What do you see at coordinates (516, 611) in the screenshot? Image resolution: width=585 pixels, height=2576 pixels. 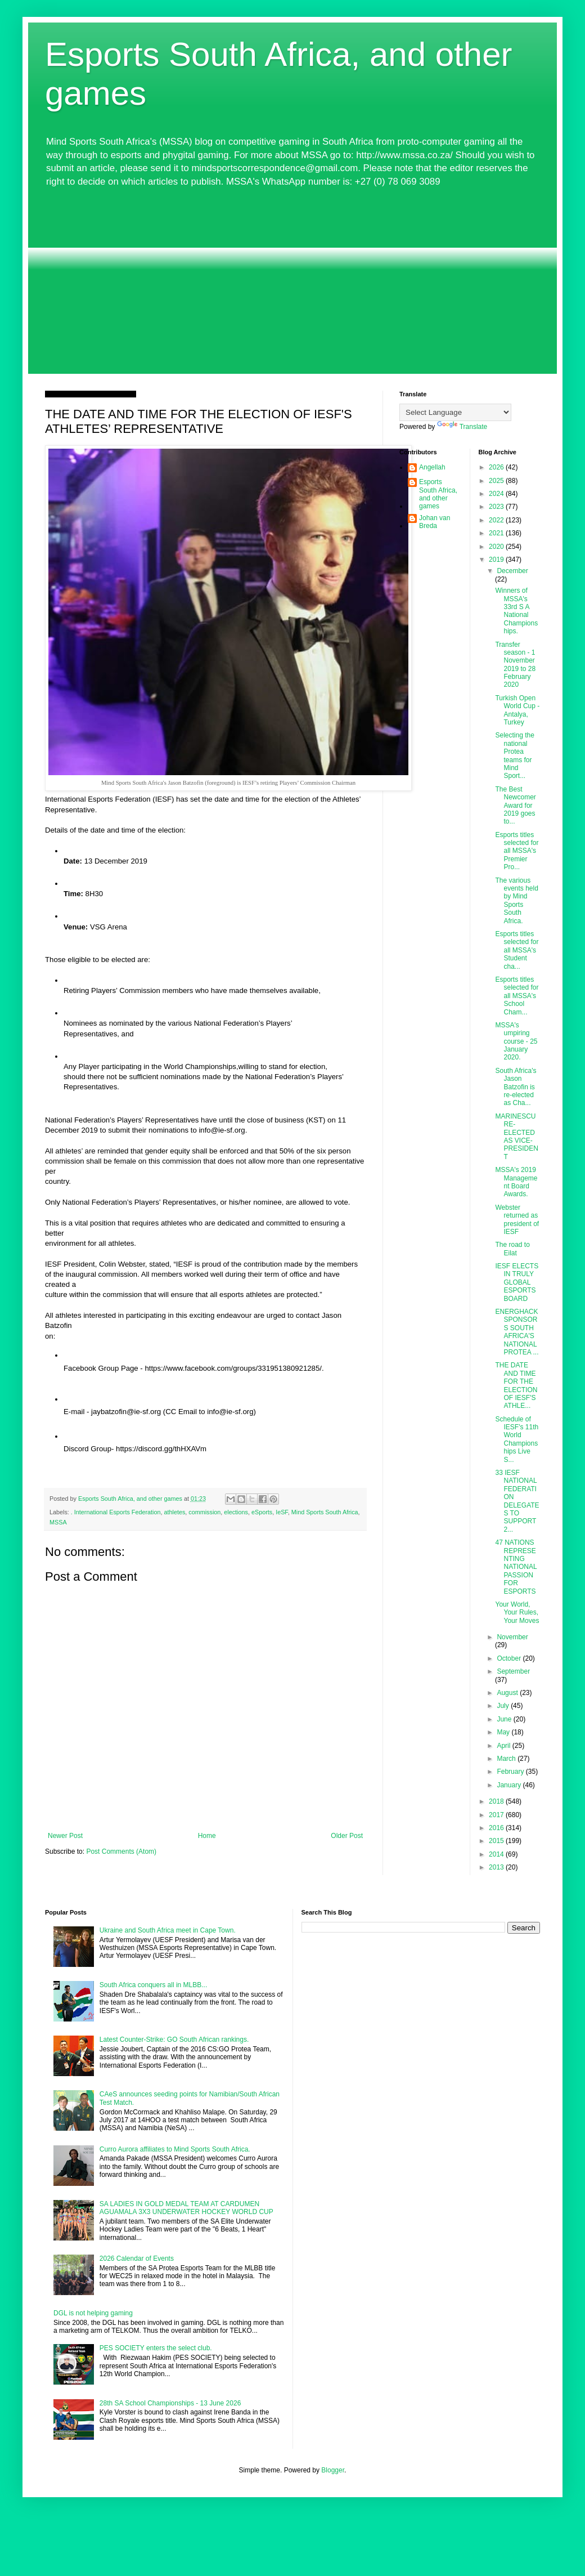 I see `Winners of MSSA's 33rd S A National Championships.` at bounding box center [516, 611].